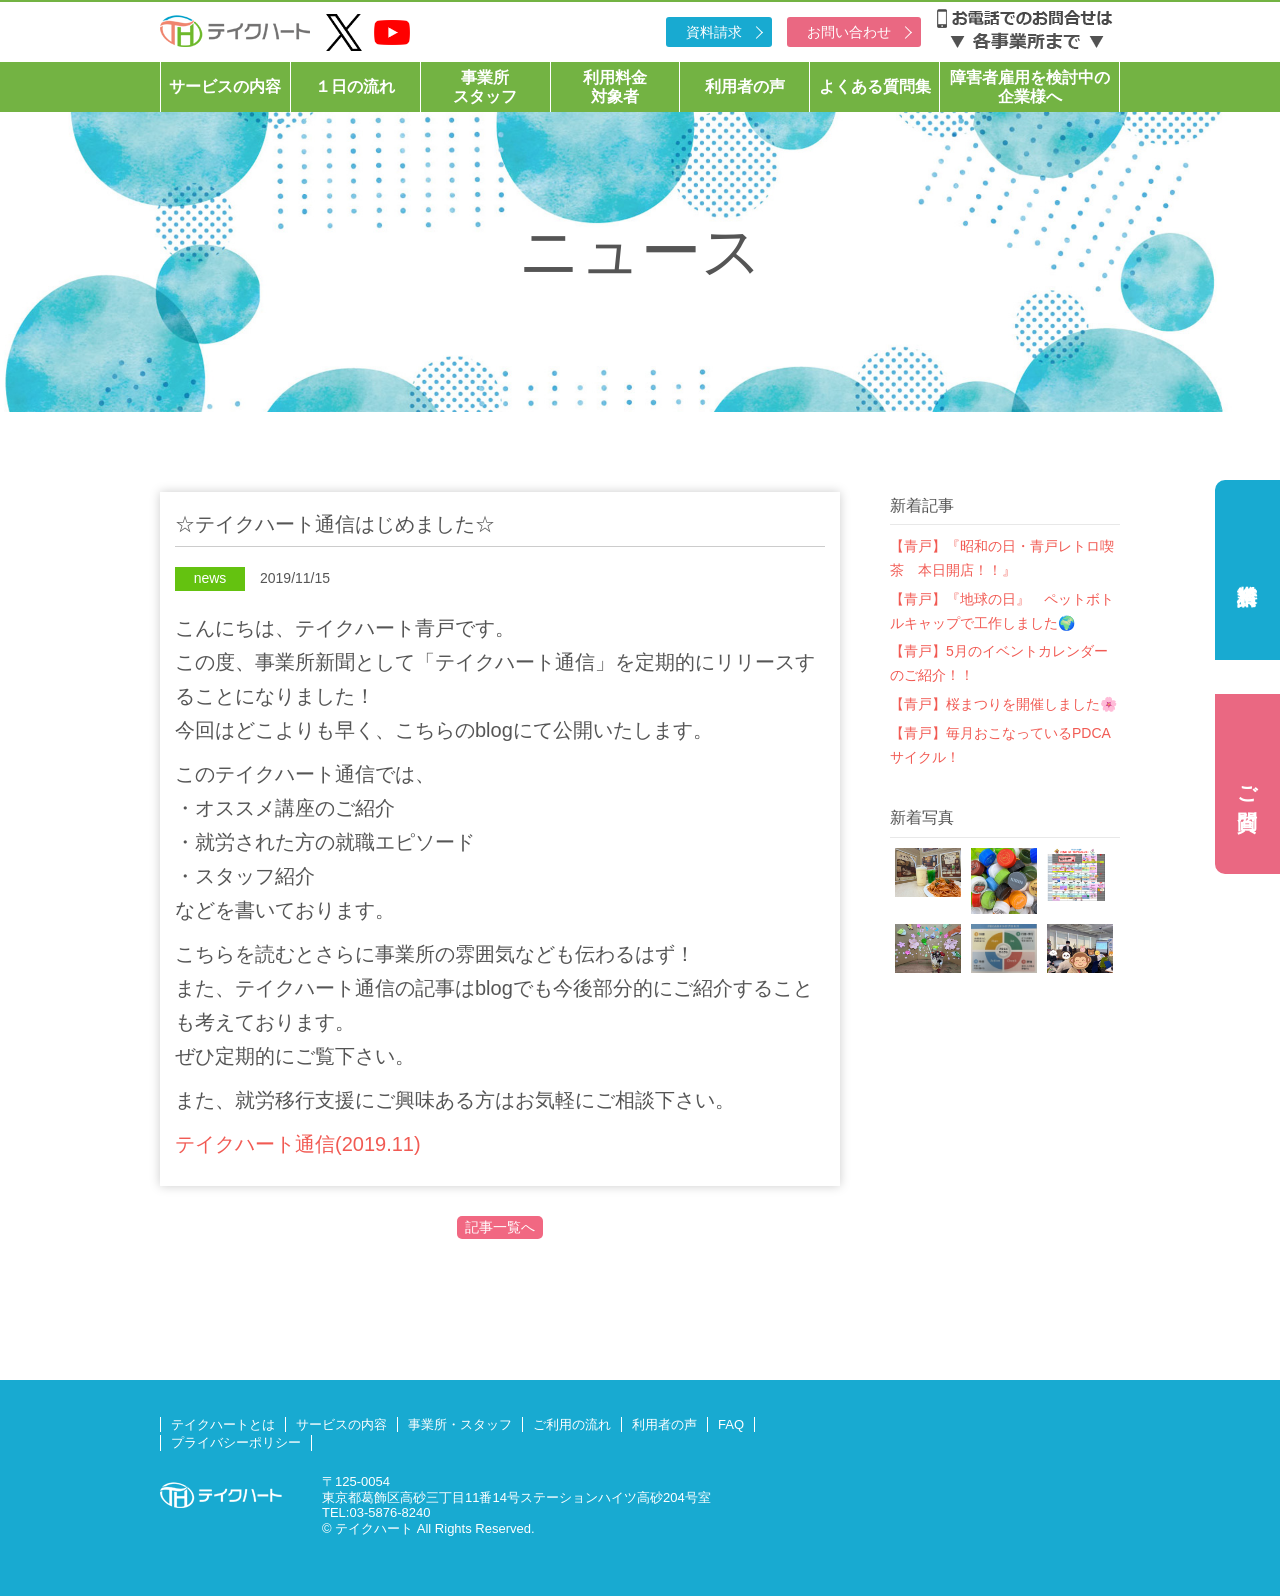  I want to click on 事業所・スタッフ, so click(460, 1424).